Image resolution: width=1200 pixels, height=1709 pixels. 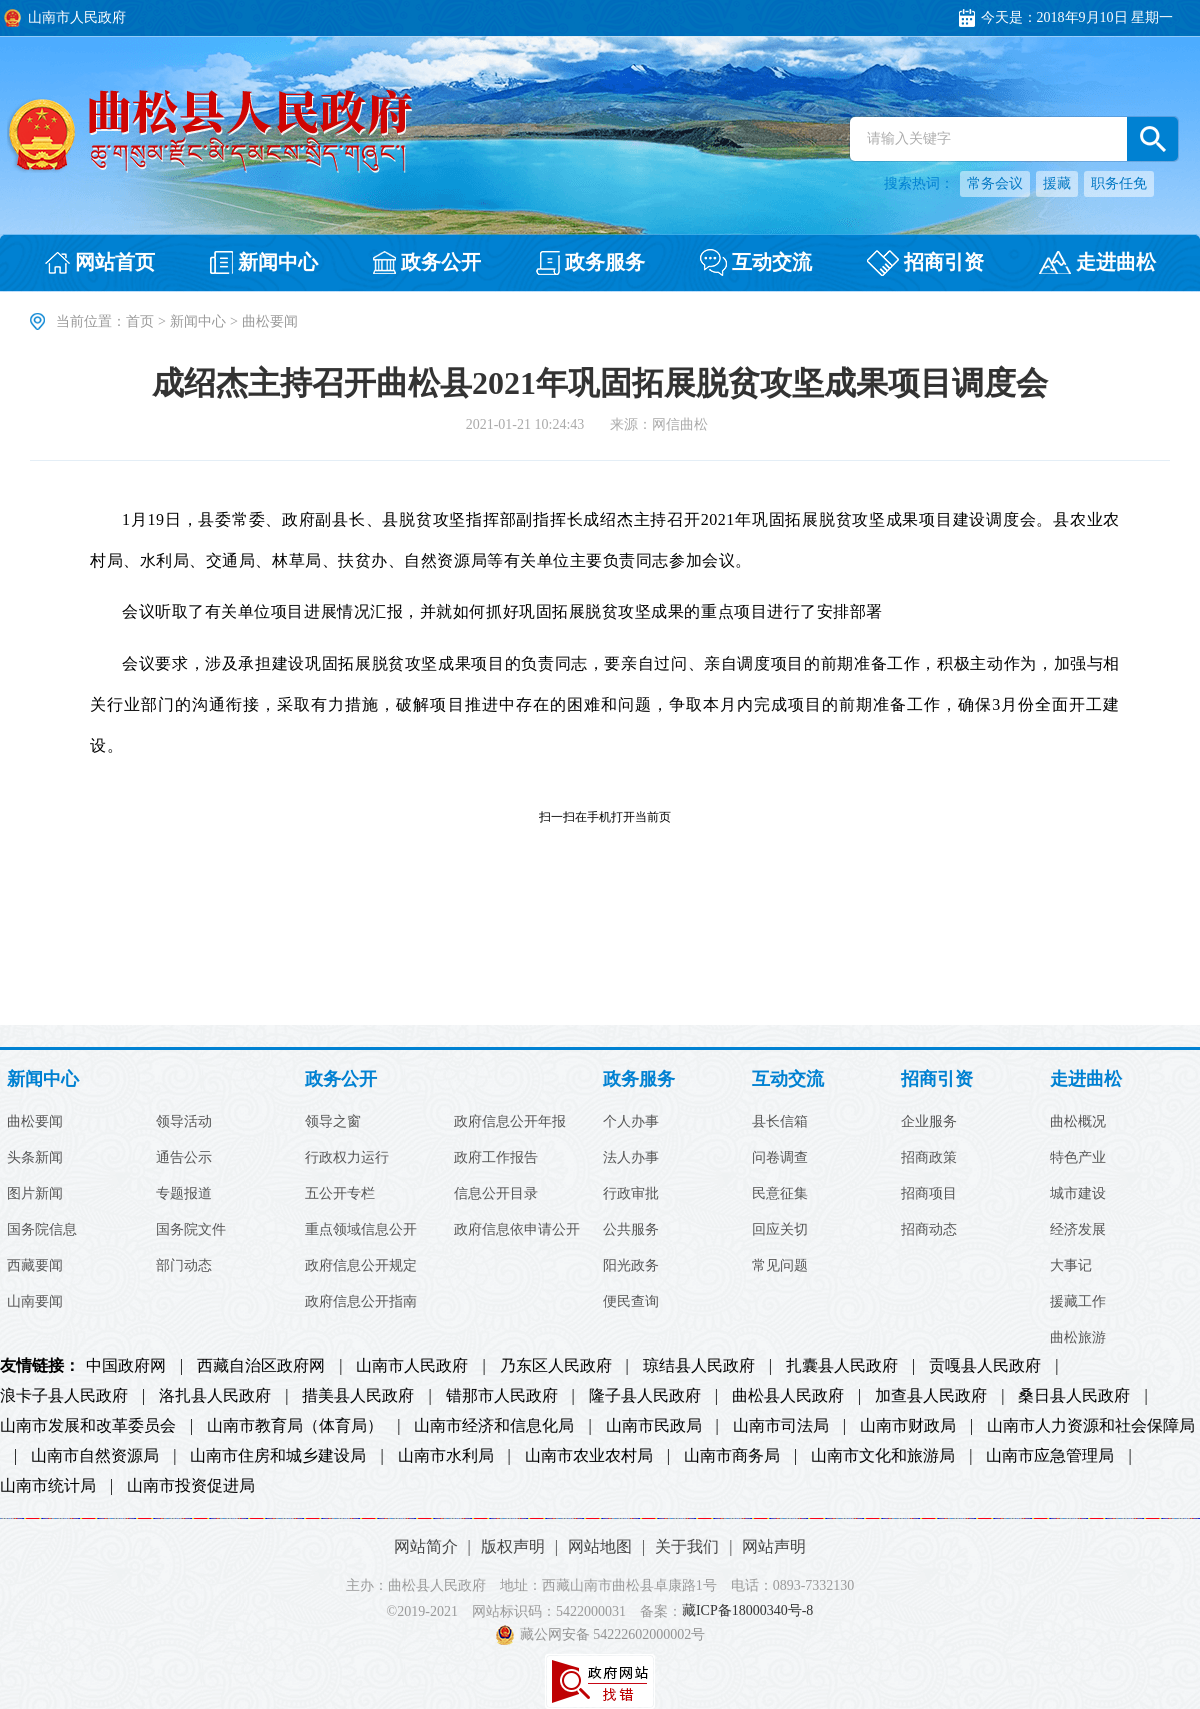 What do you see at coordinates (341, 1079) in the screenshot?
I see `政务公开` at bounding box center [341, 1079].